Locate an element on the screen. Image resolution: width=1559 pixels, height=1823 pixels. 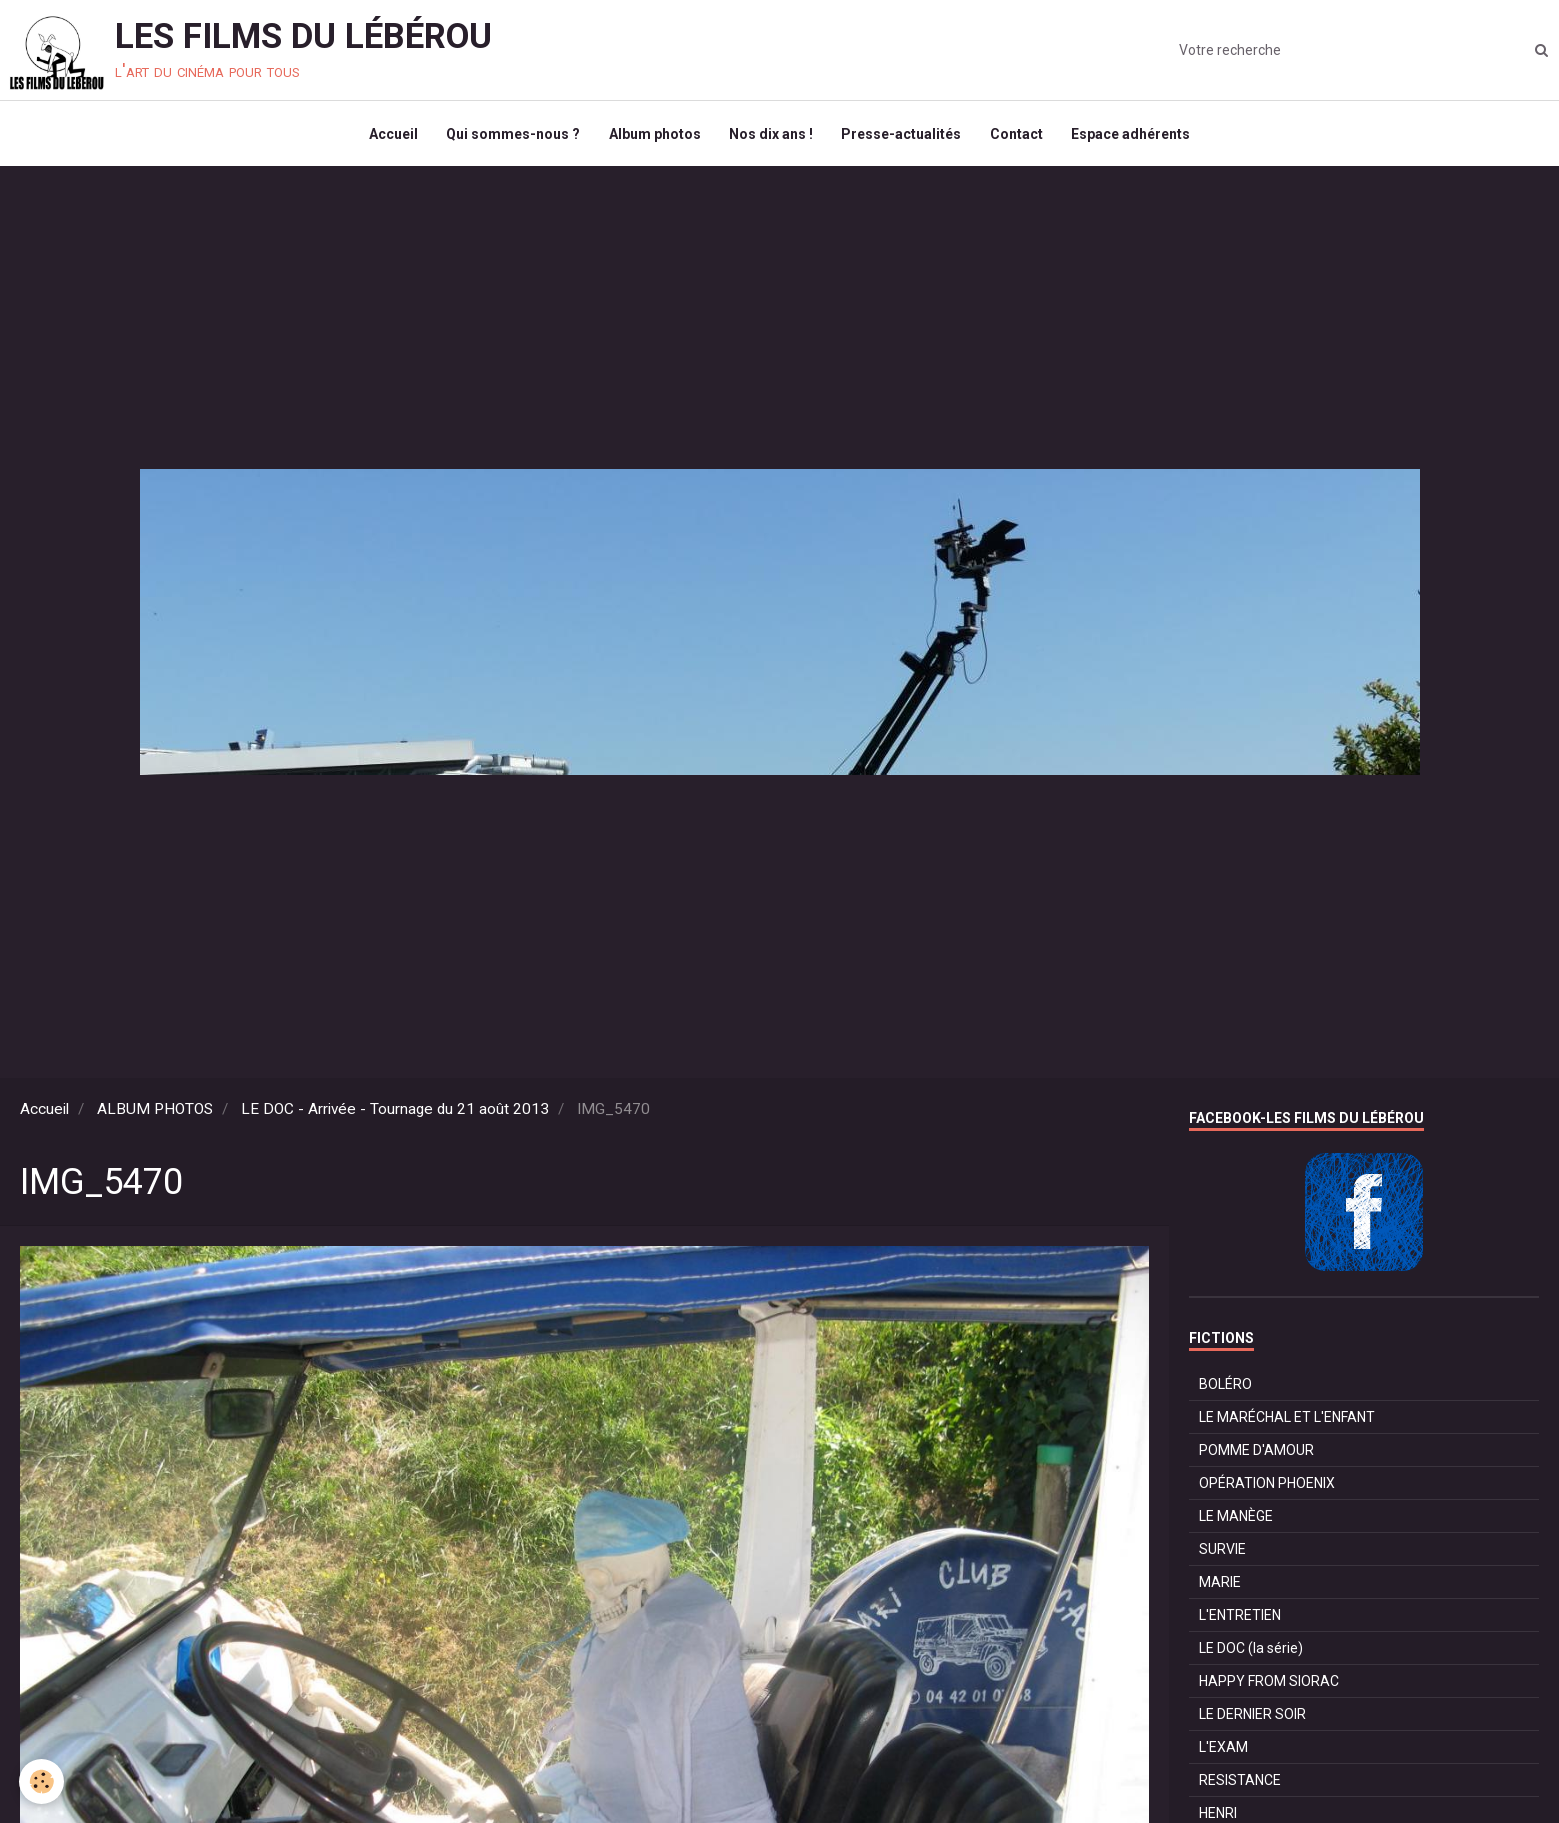
HAPPY FROM SIORAC is located at coordinates (1269, 1685).